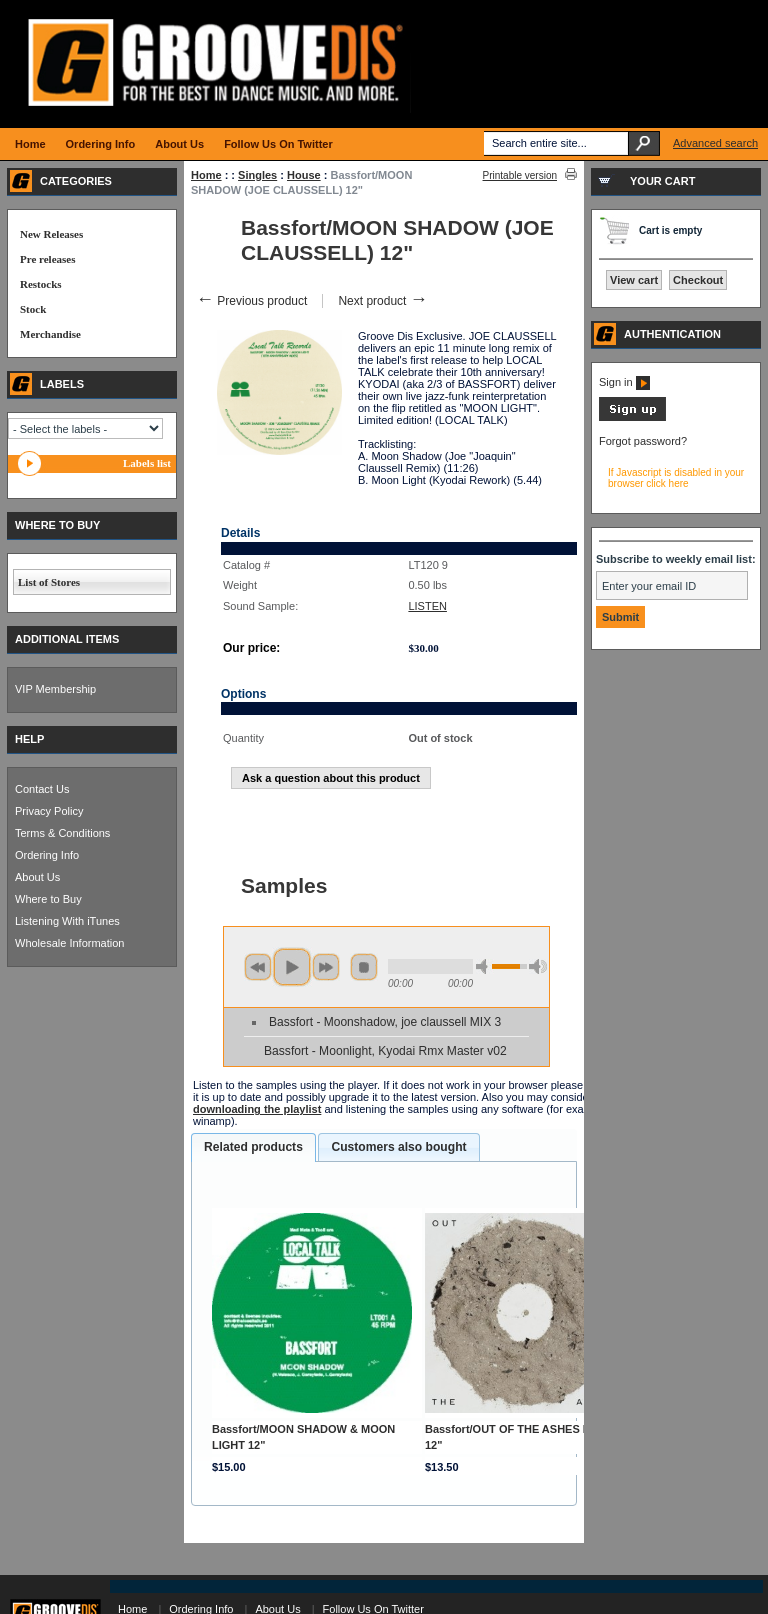  Describe the element at coordinates (715, 143) in the screenshot. I see `Advanced search` at that location.